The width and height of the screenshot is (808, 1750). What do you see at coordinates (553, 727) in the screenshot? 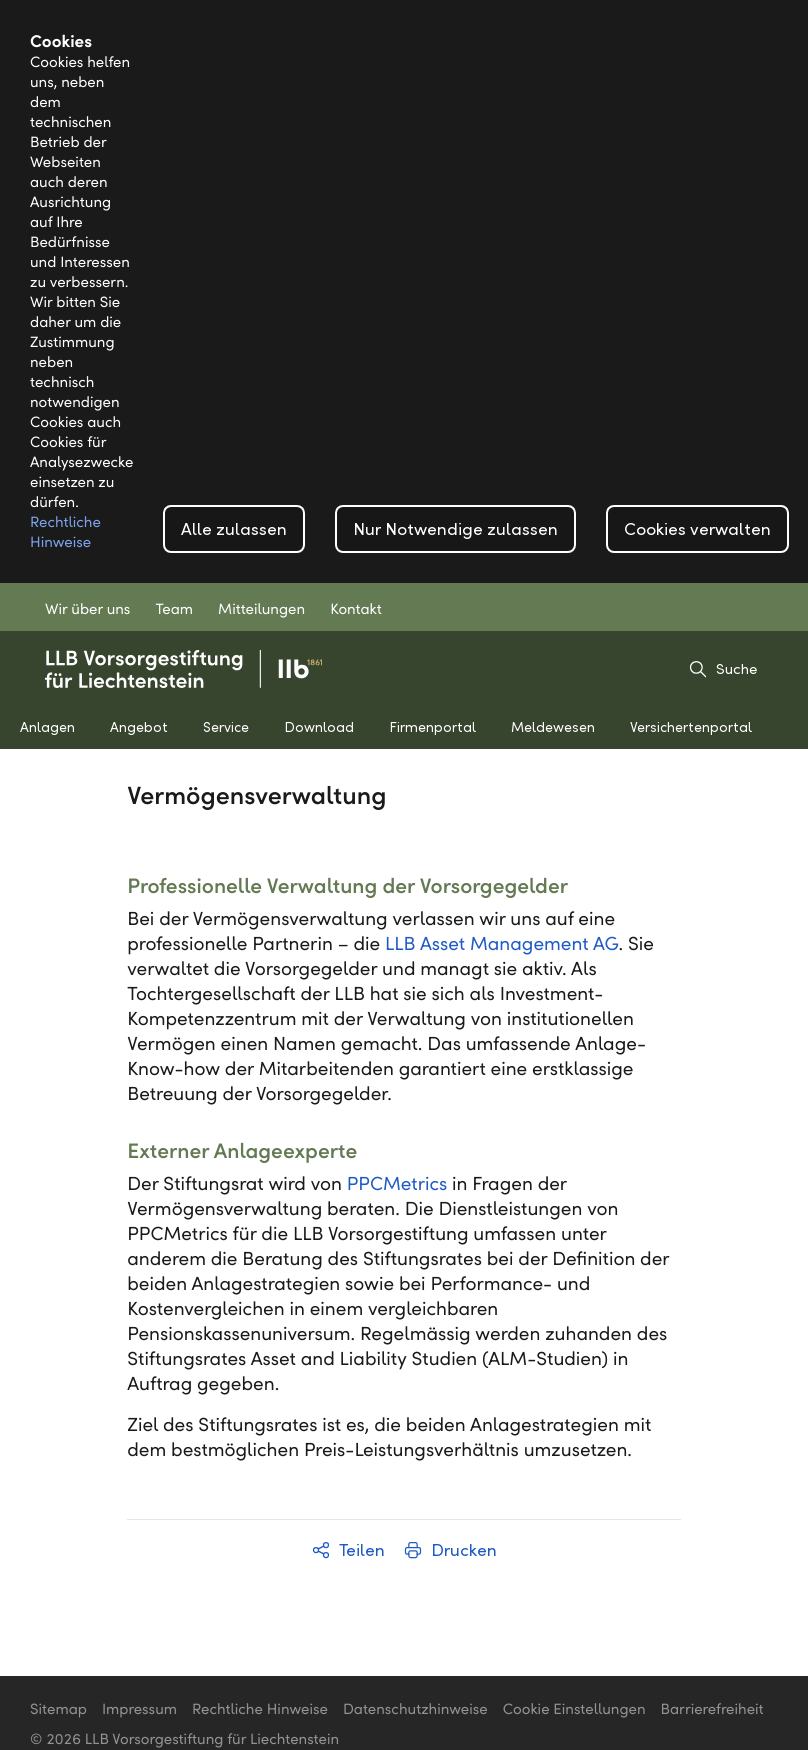
I see `Meldewesen` at bounding box center [553, 727].